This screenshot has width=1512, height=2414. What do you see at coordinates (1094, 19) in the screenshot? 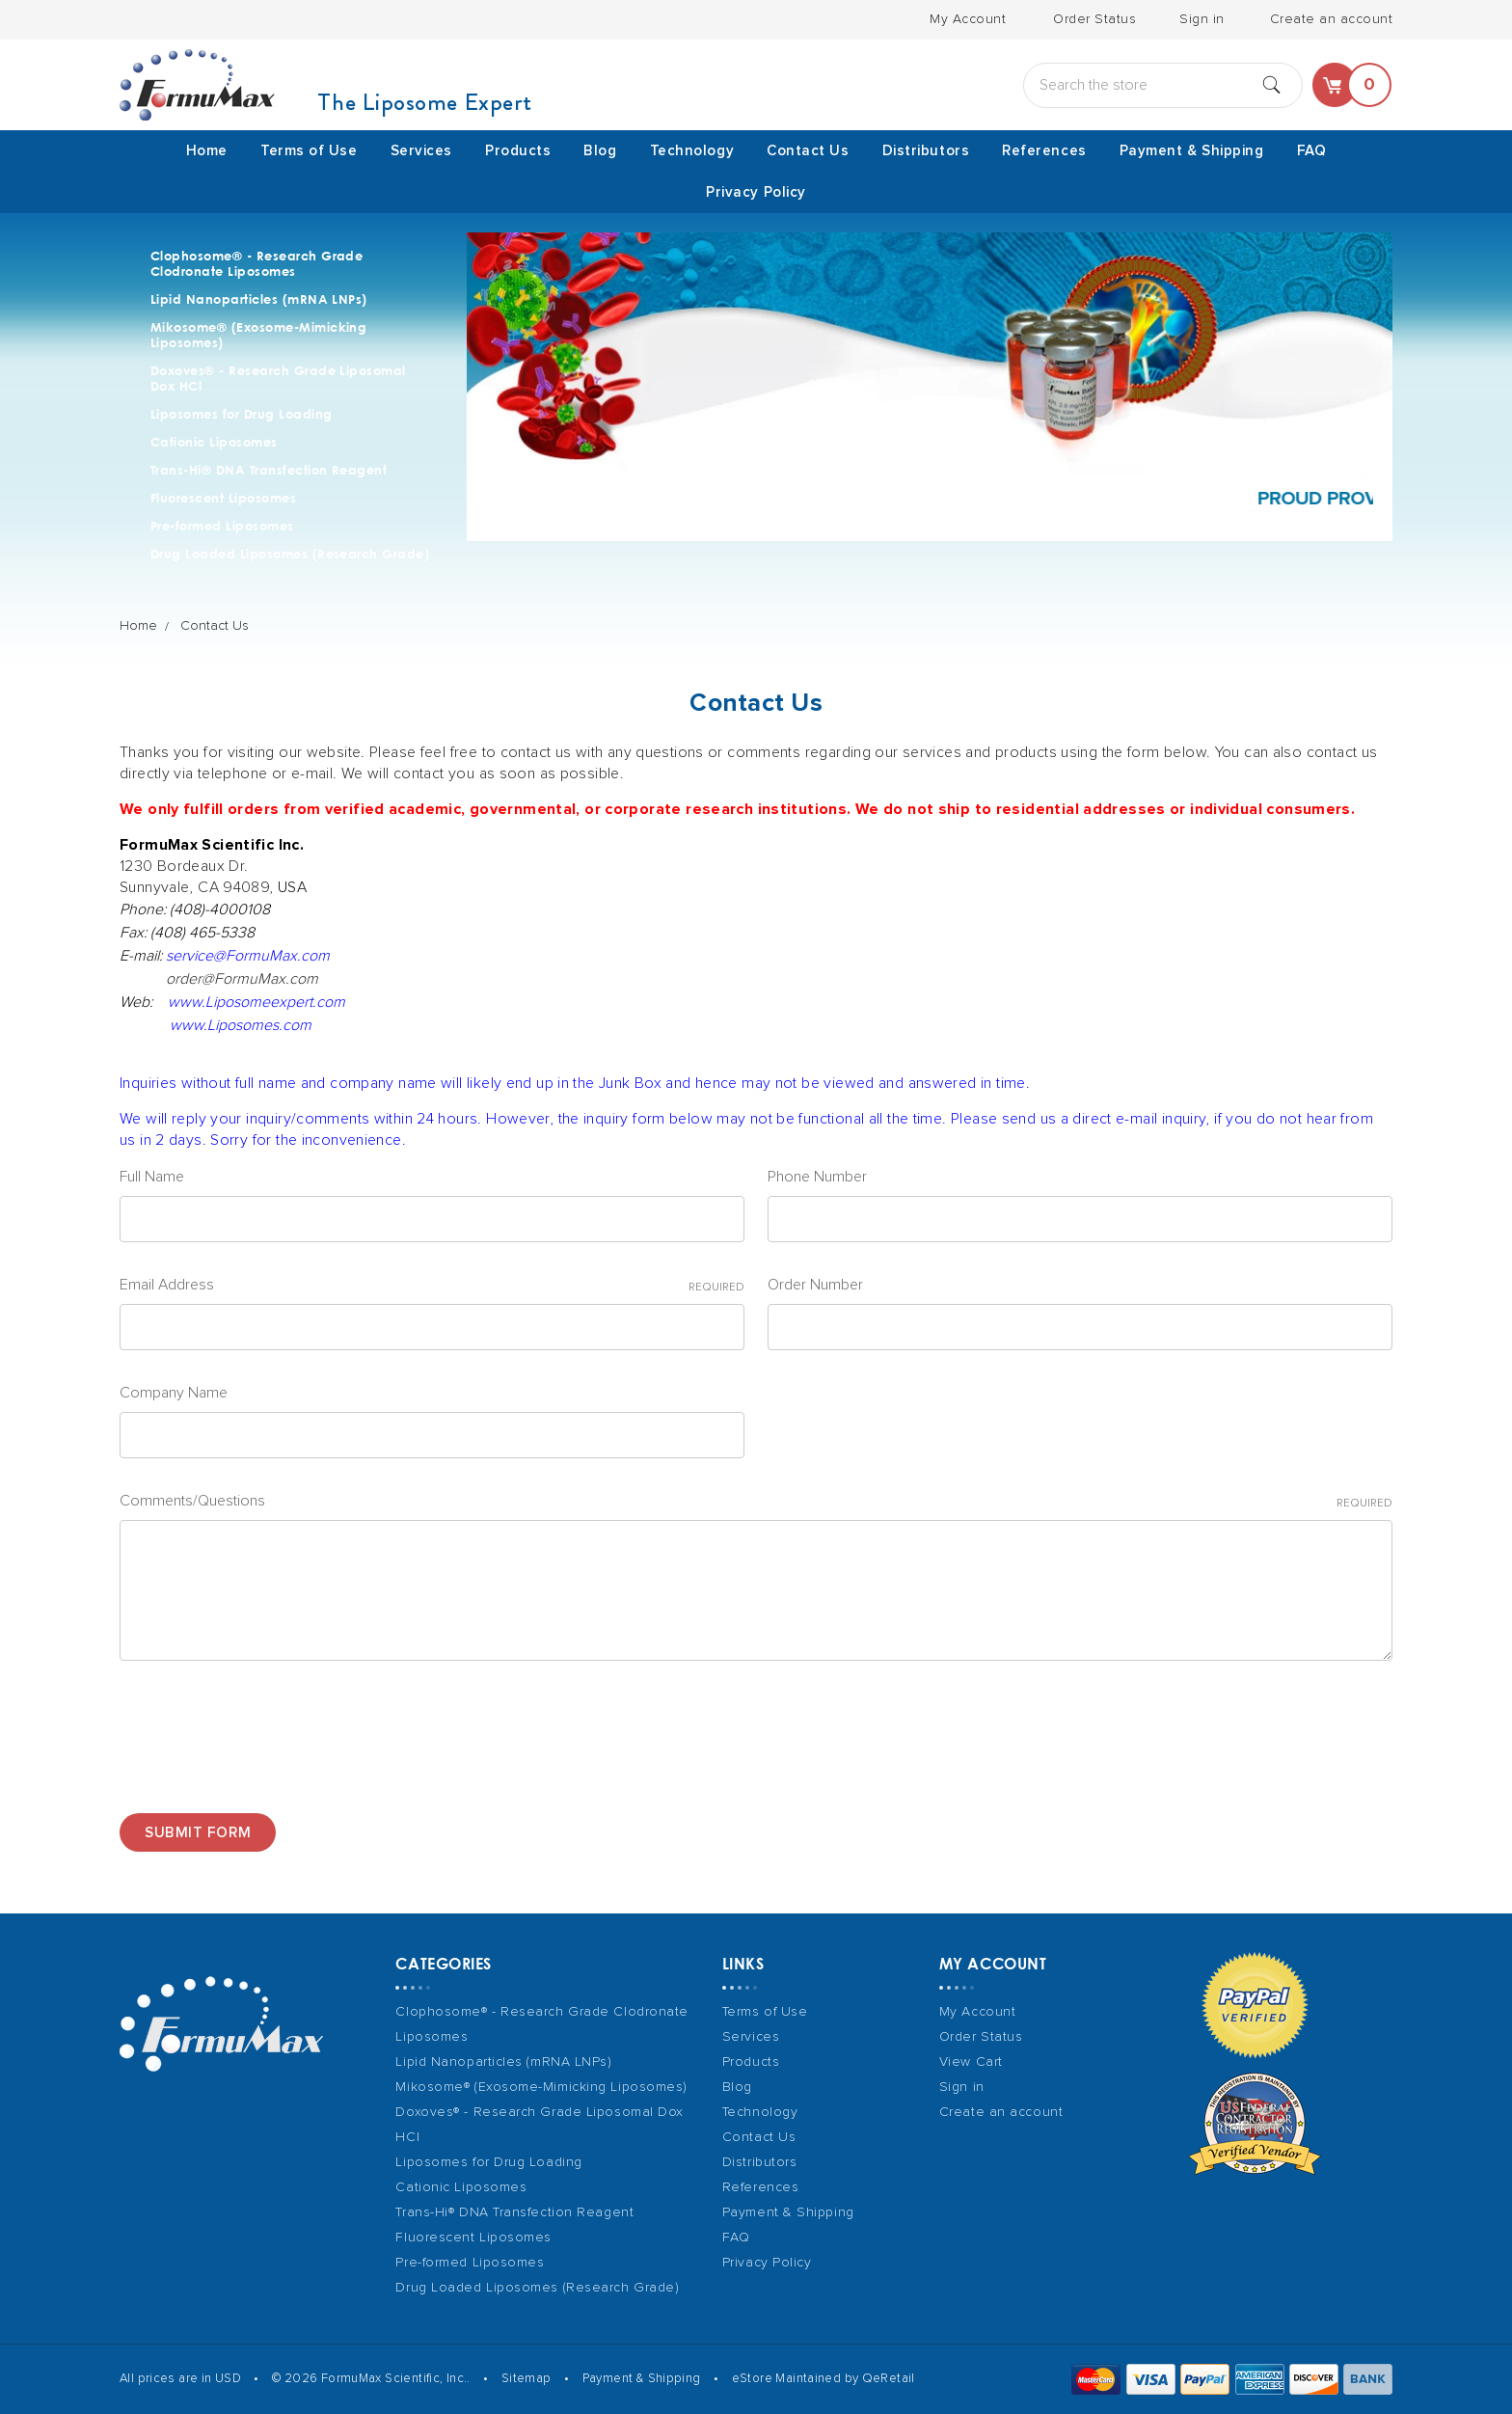
I see `Order Status` at bounding box center [1094, 19].